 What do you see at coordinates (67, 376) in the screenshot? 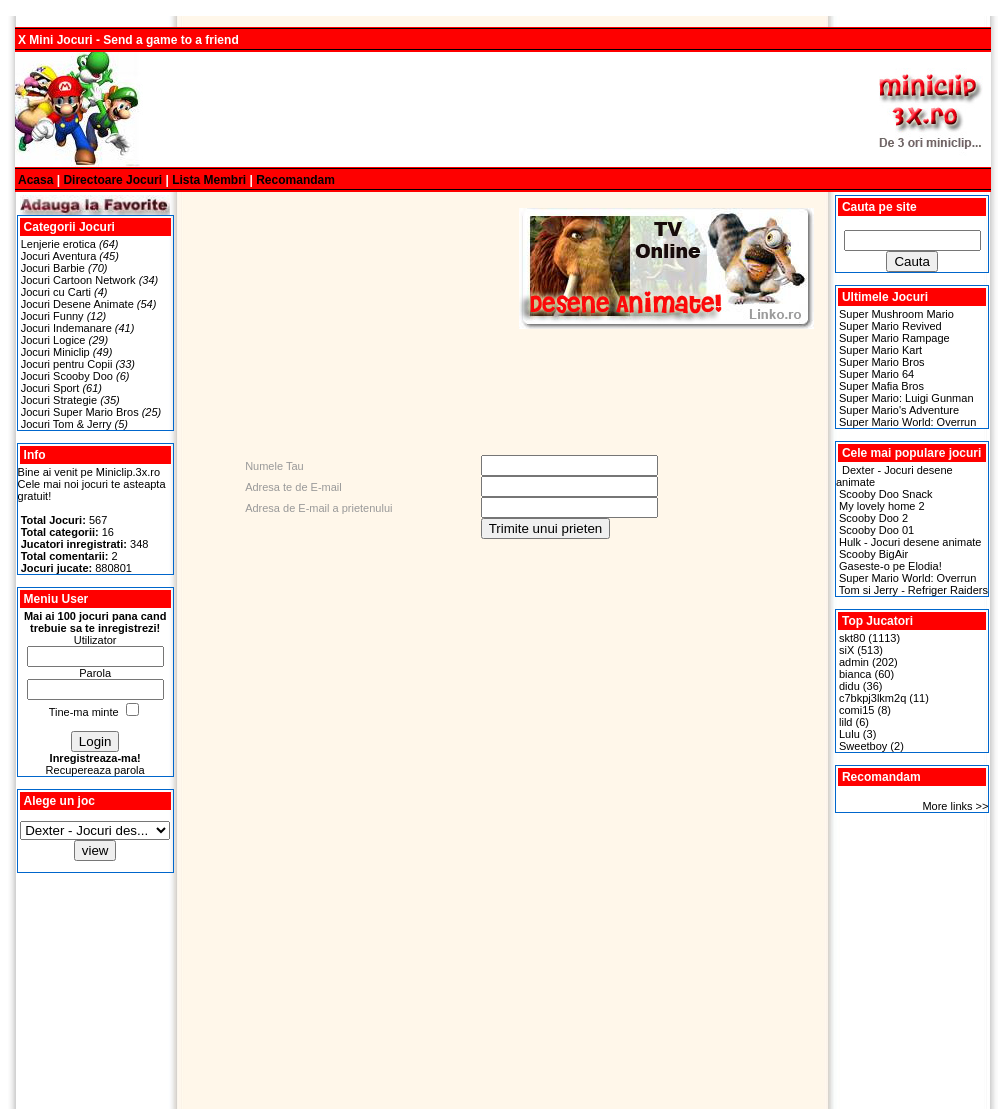
I see `Jocuri Scooby Doo` at bounding box center [67, 376].